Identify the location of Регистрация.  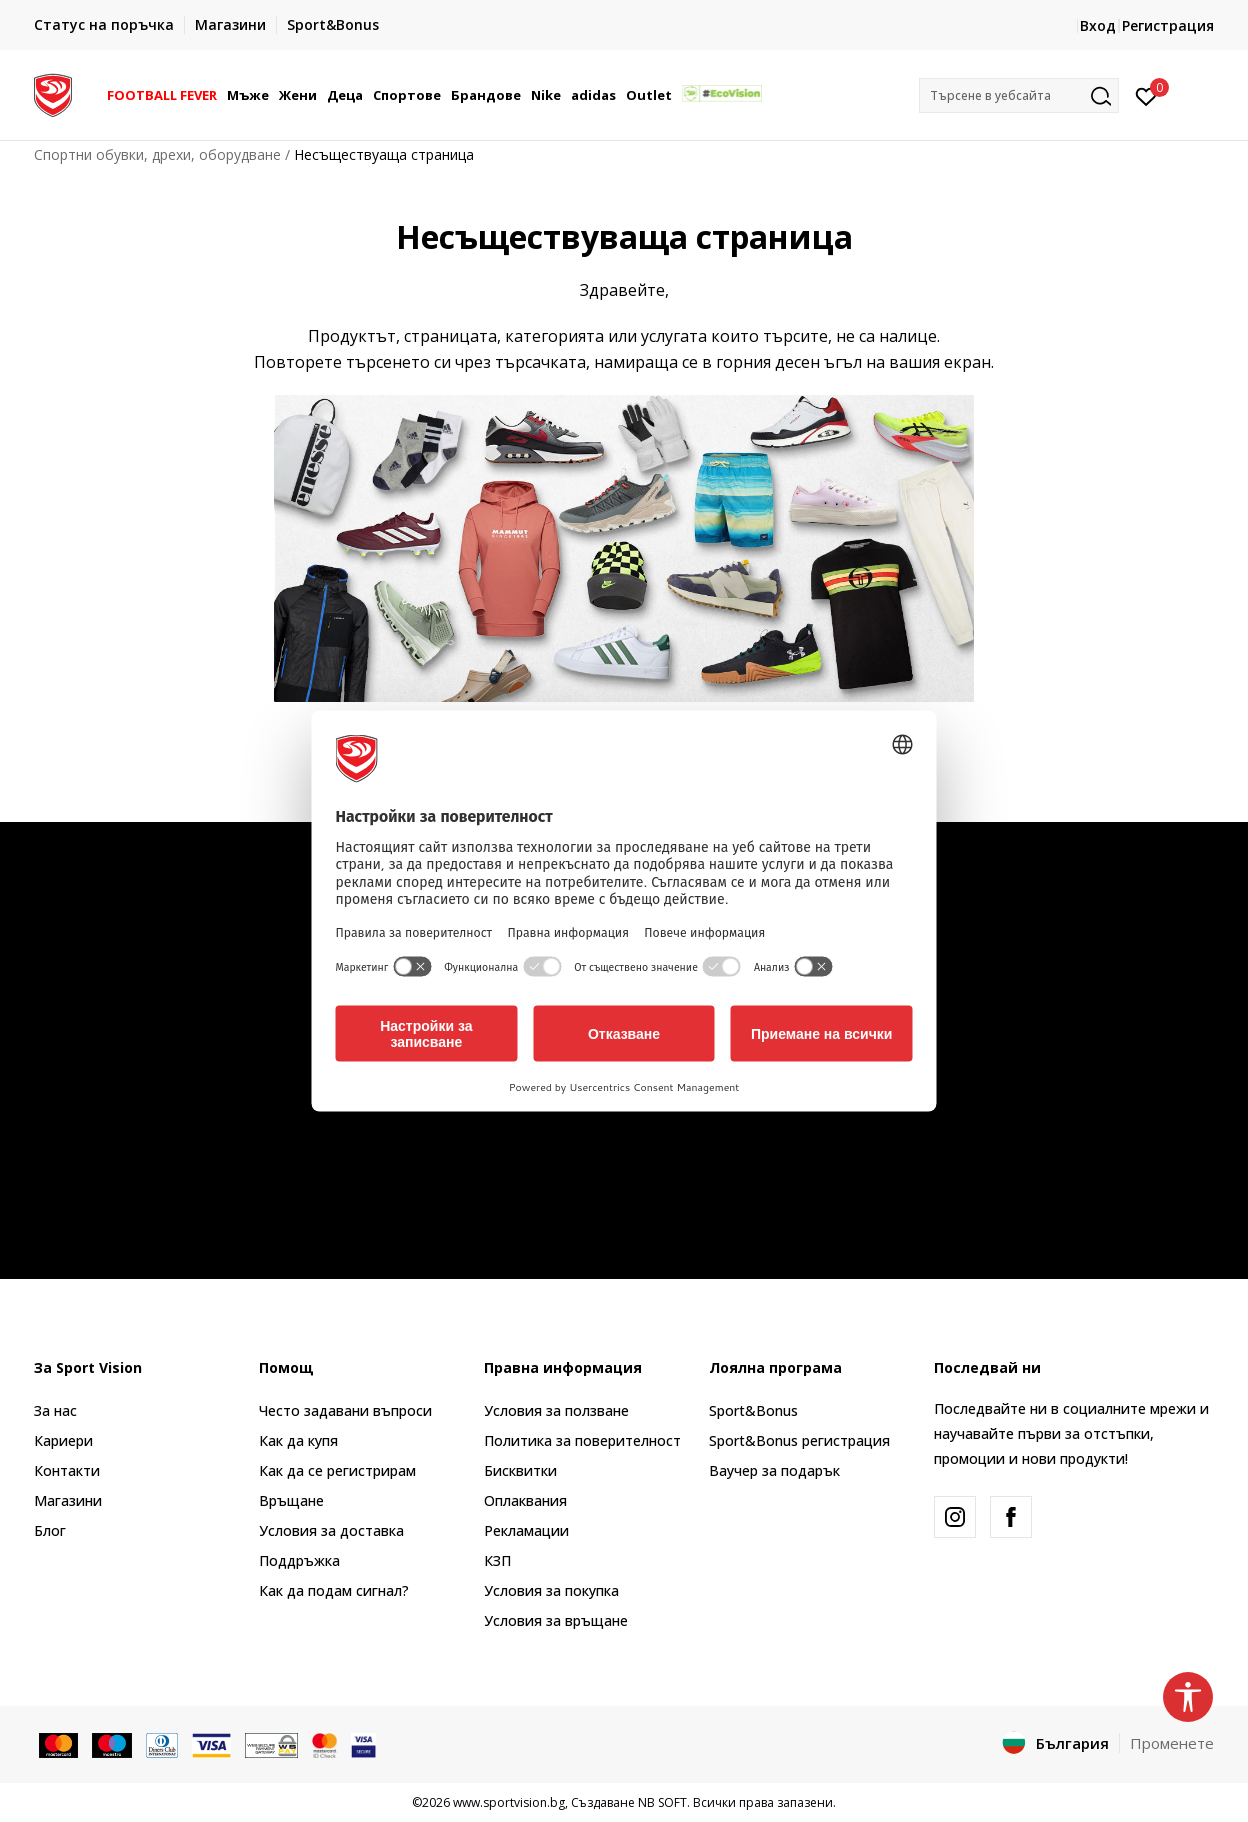
(1168, 25).